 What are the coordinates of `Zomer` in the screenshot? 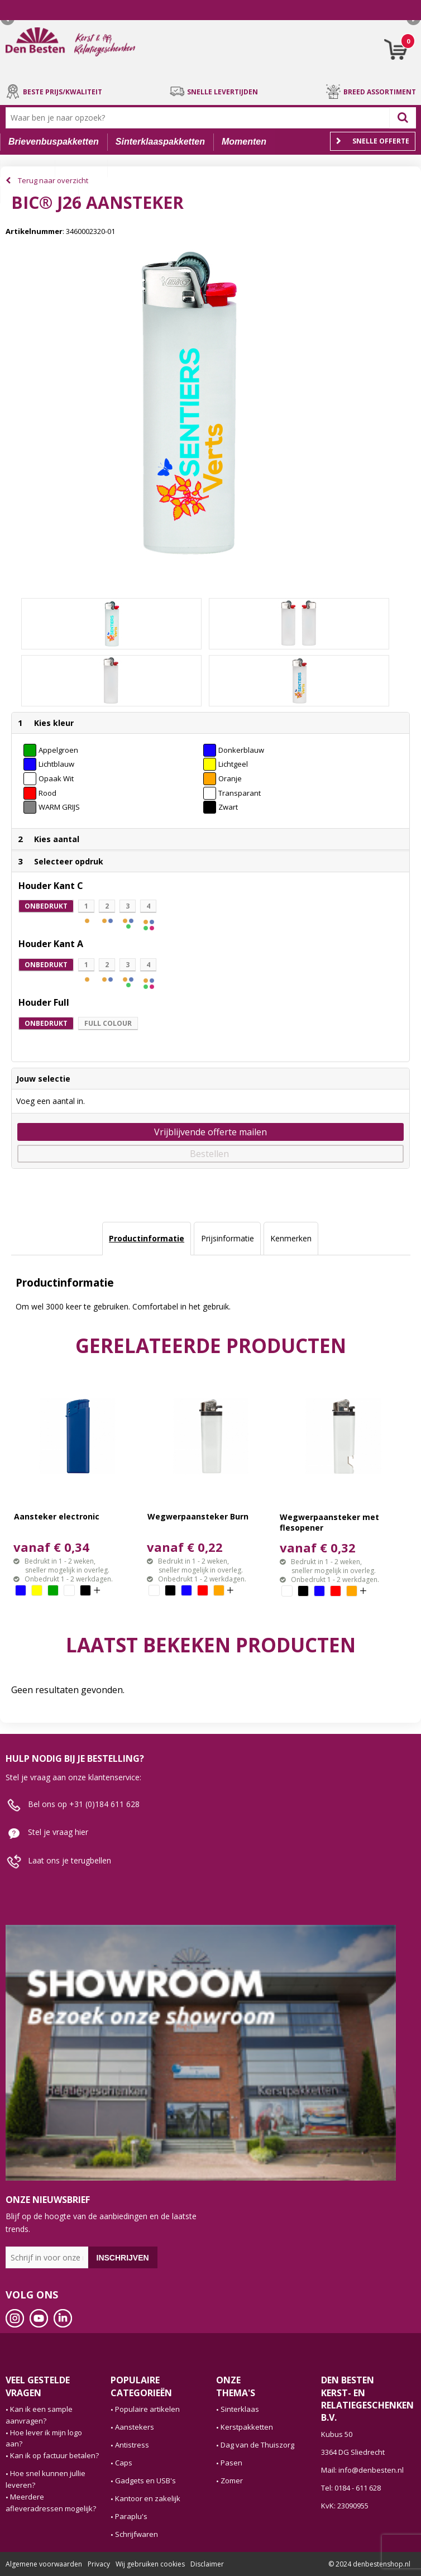 It's located at (232, 2480).